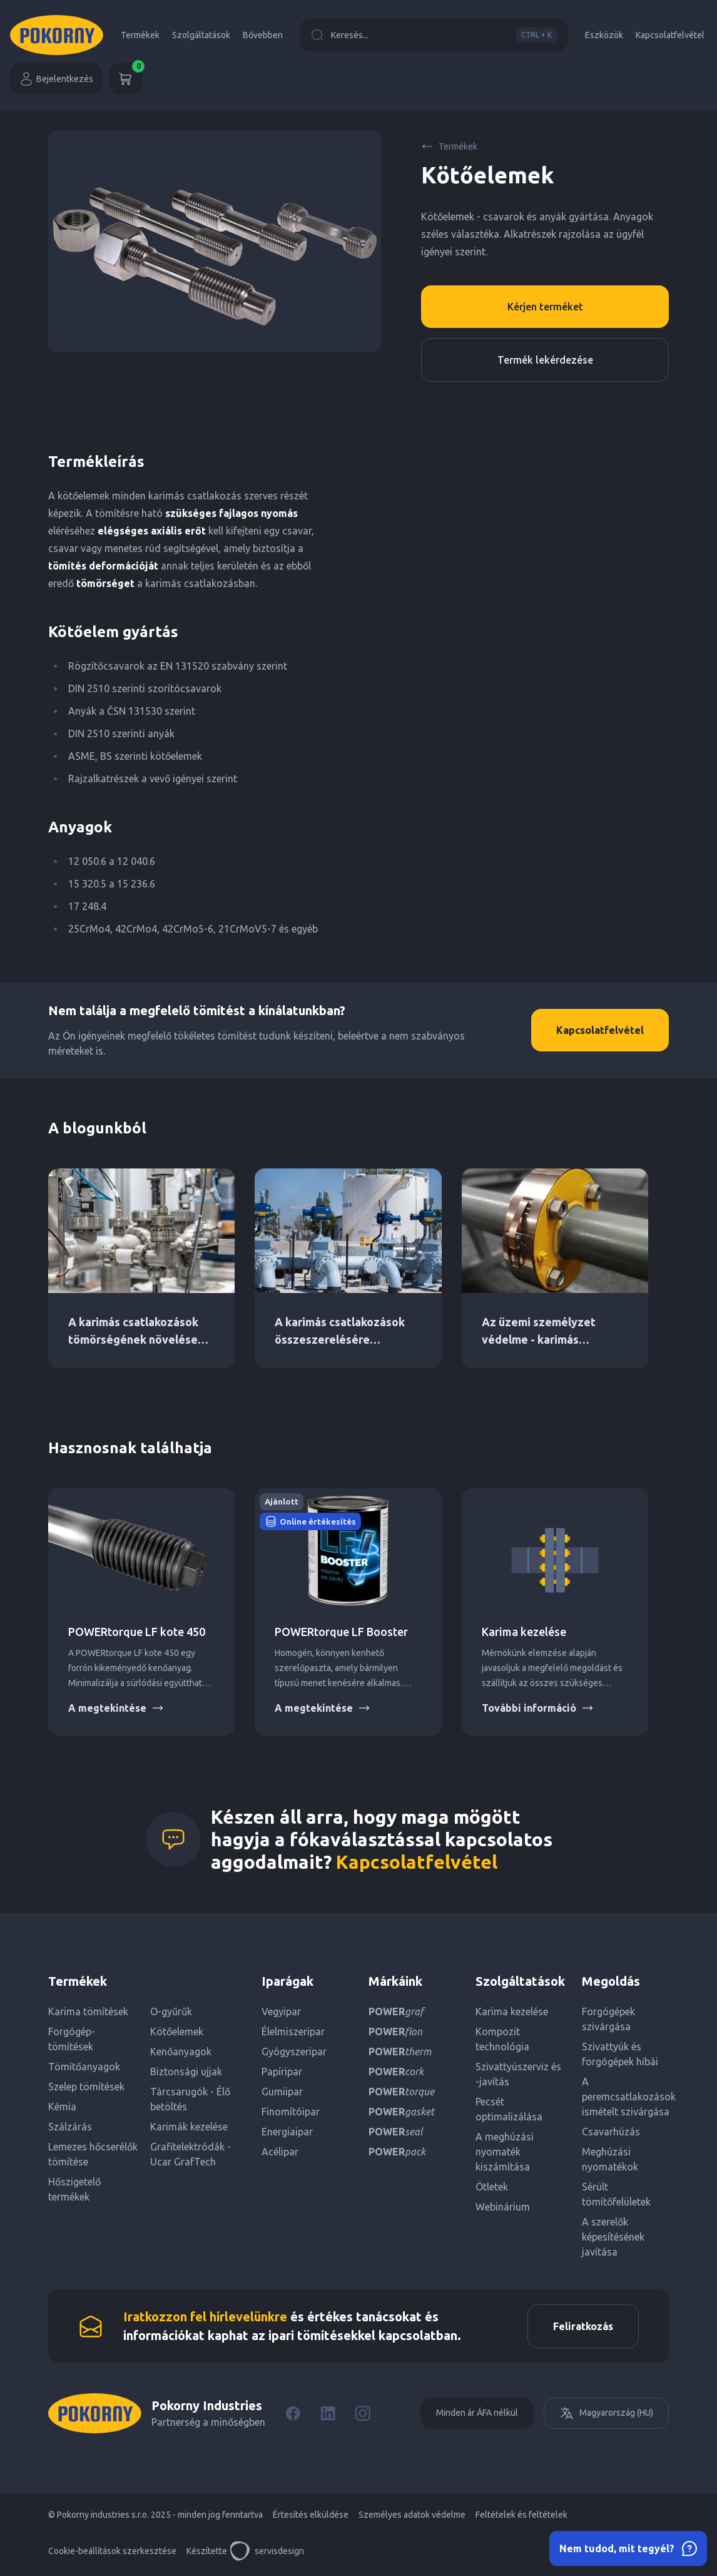  What do you see at coordinates (434, 35) in the screenshot?
I see `Keresés...` at bounding box center [434, 35].